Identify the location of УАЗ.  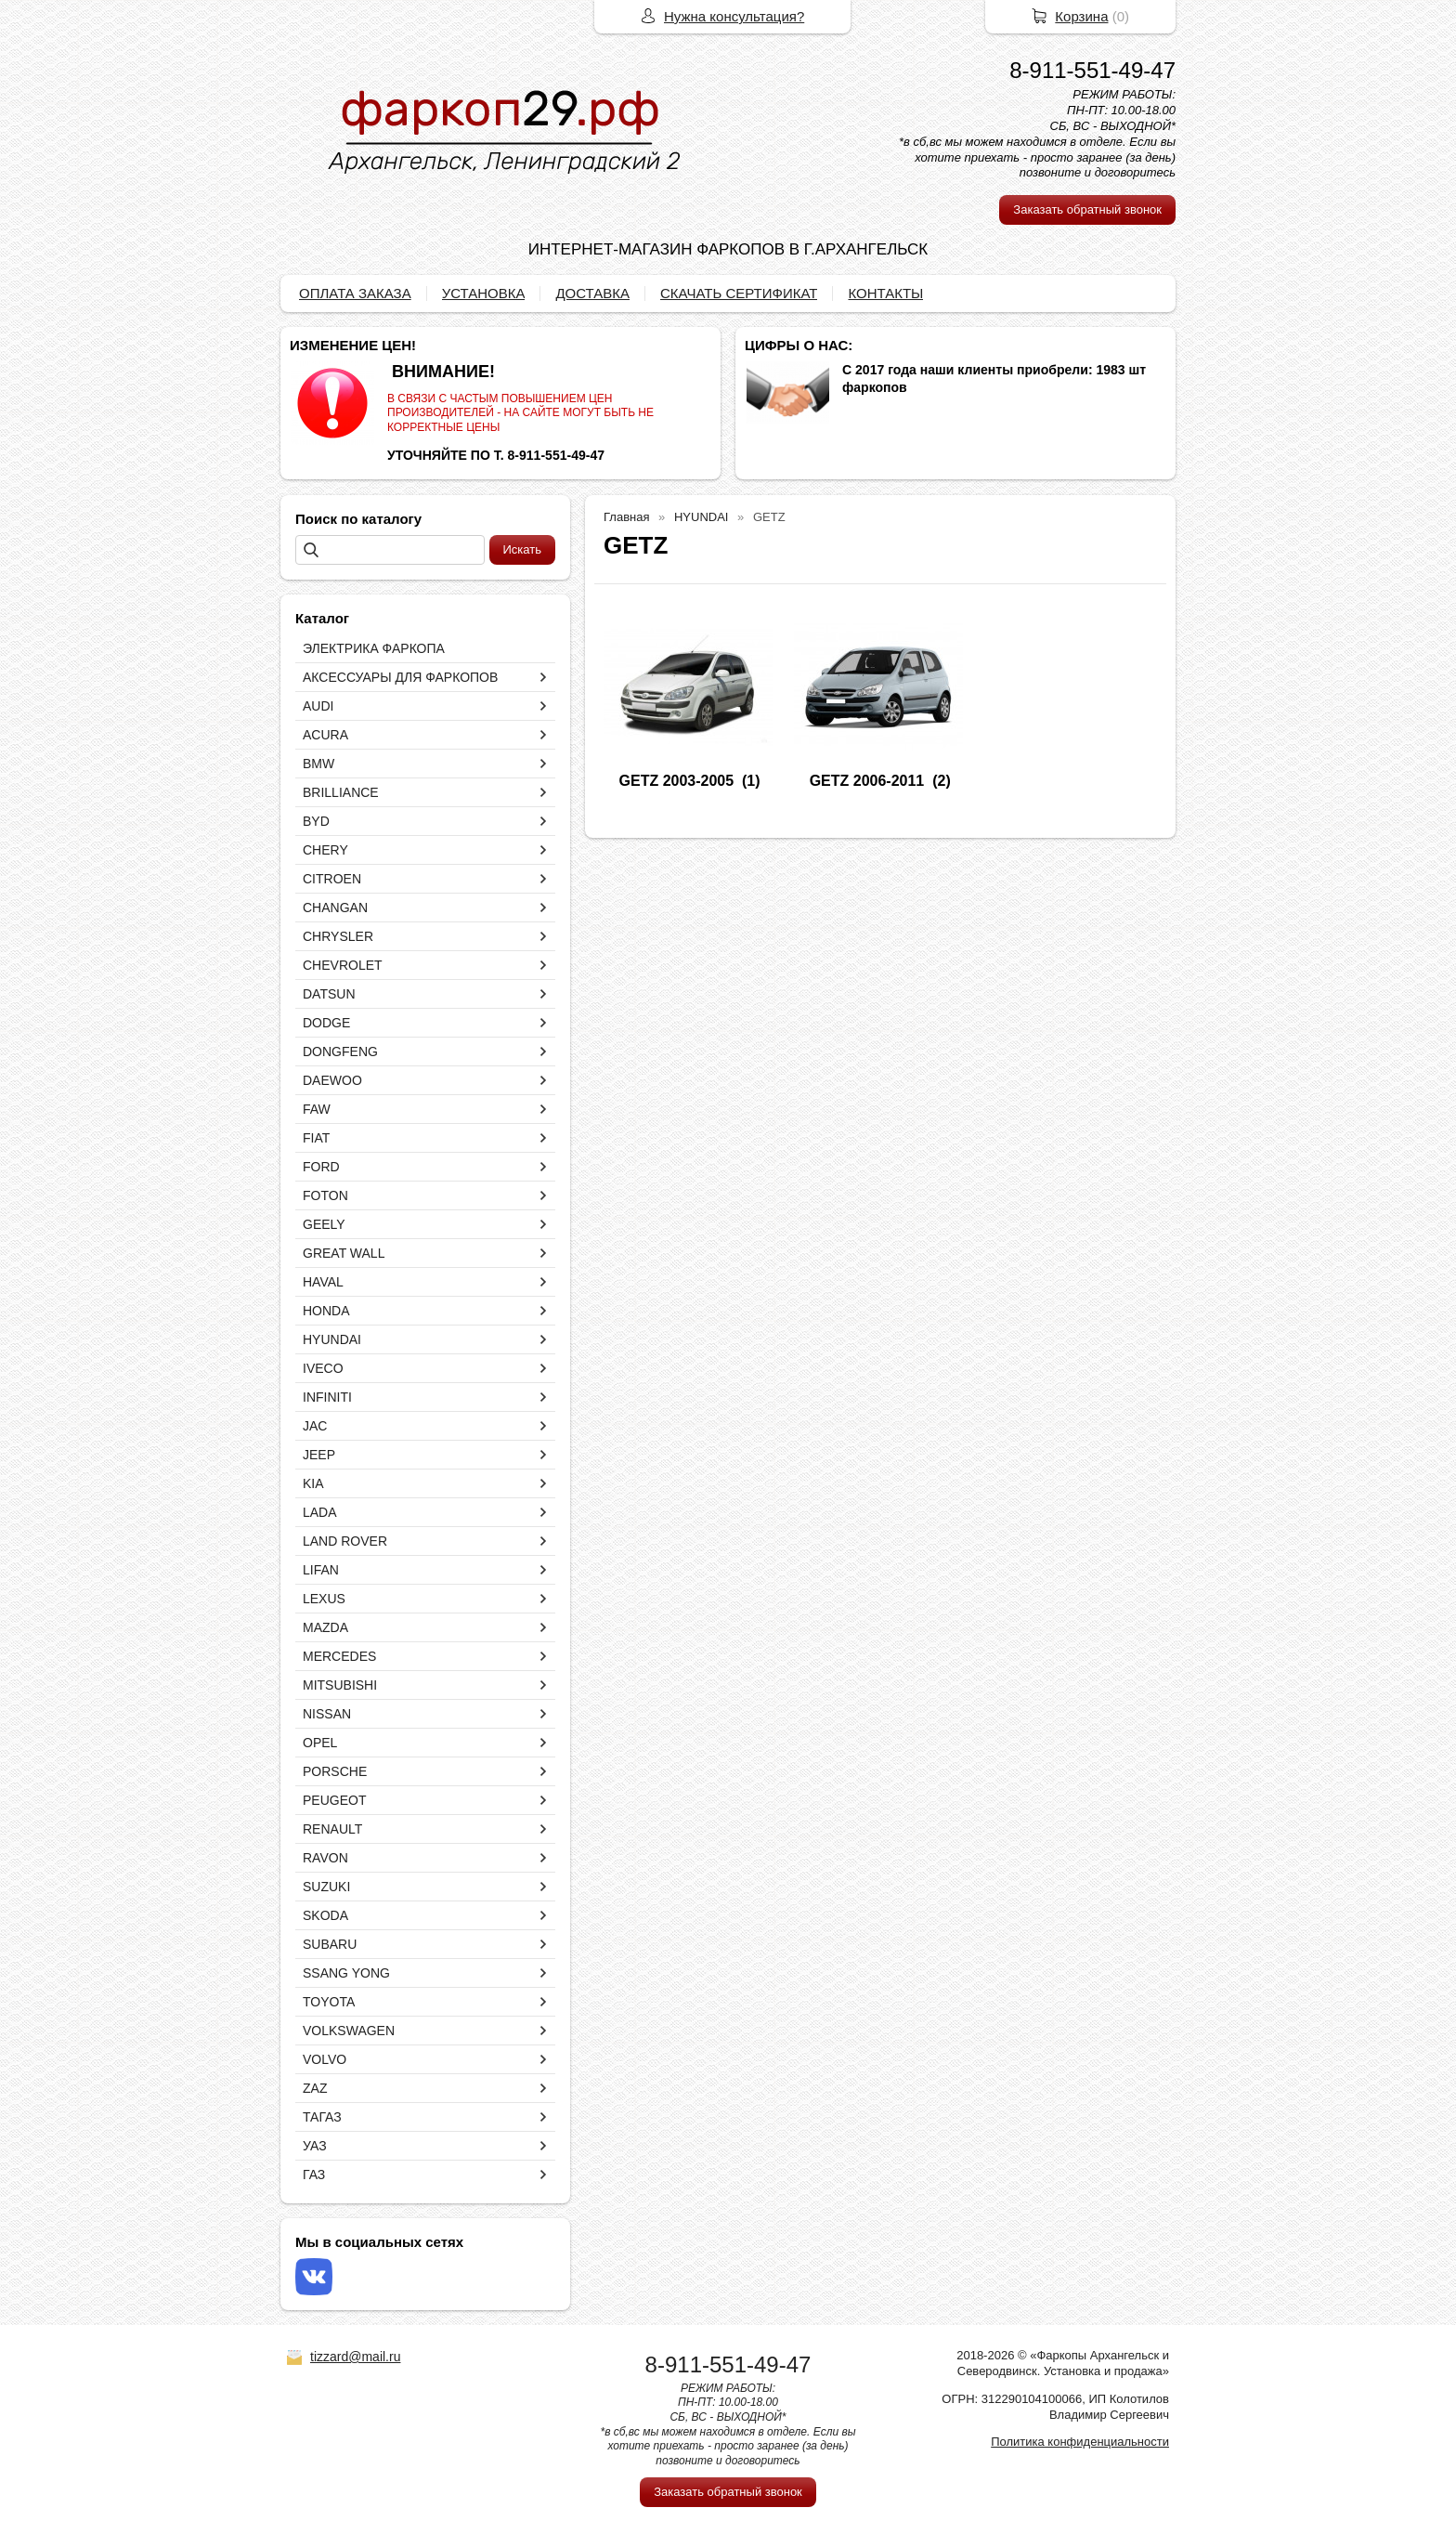
(315, 2145).